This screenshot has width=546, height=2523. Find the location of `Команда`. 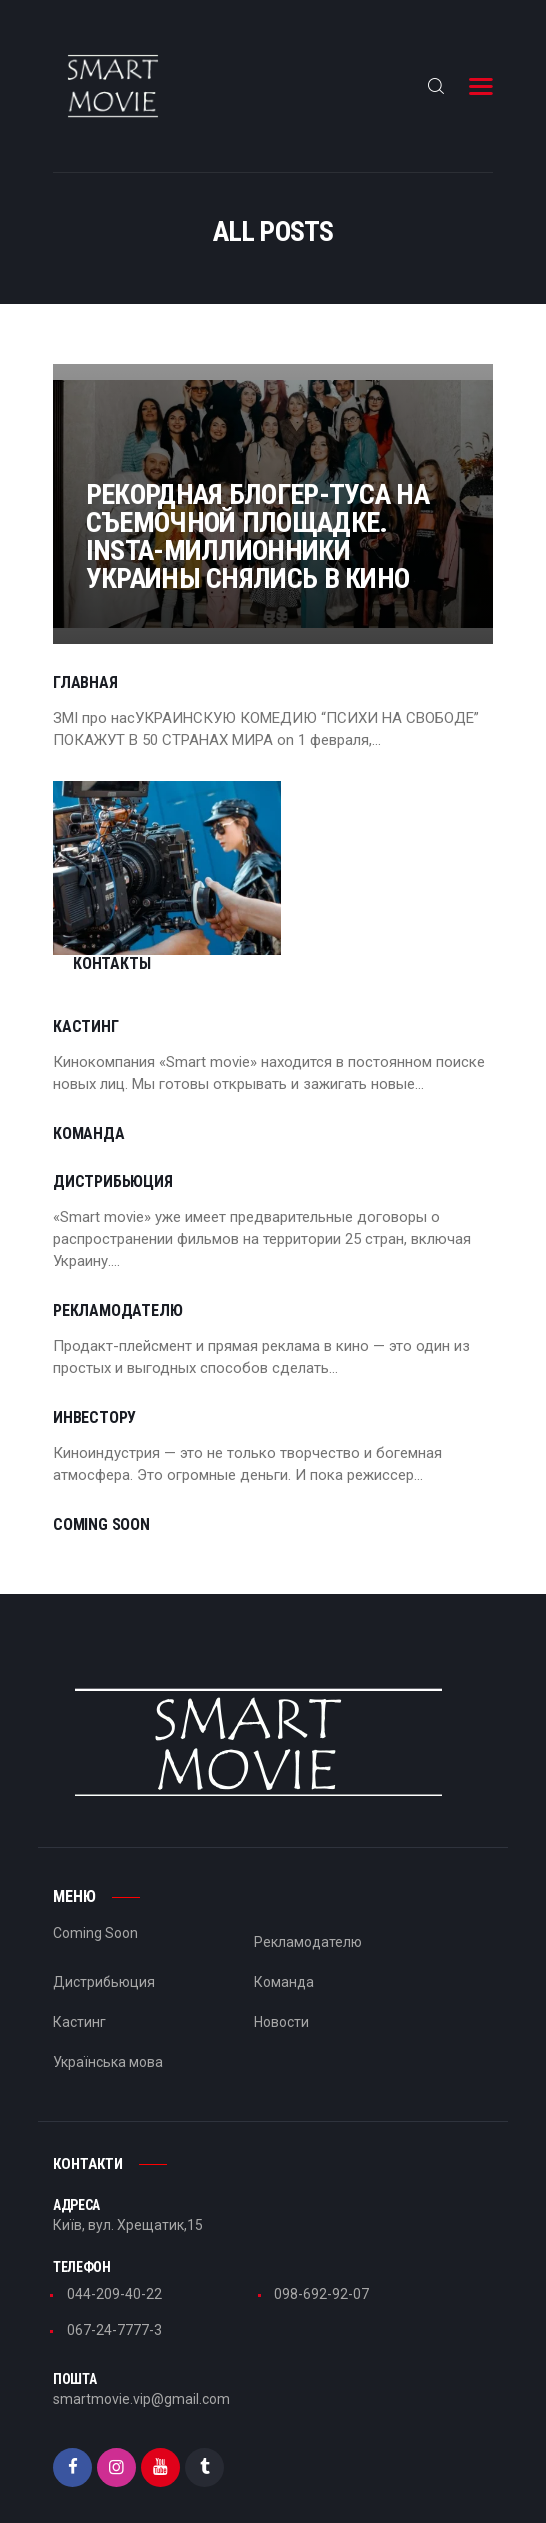

Команда is located at coordinates (89, 1080).